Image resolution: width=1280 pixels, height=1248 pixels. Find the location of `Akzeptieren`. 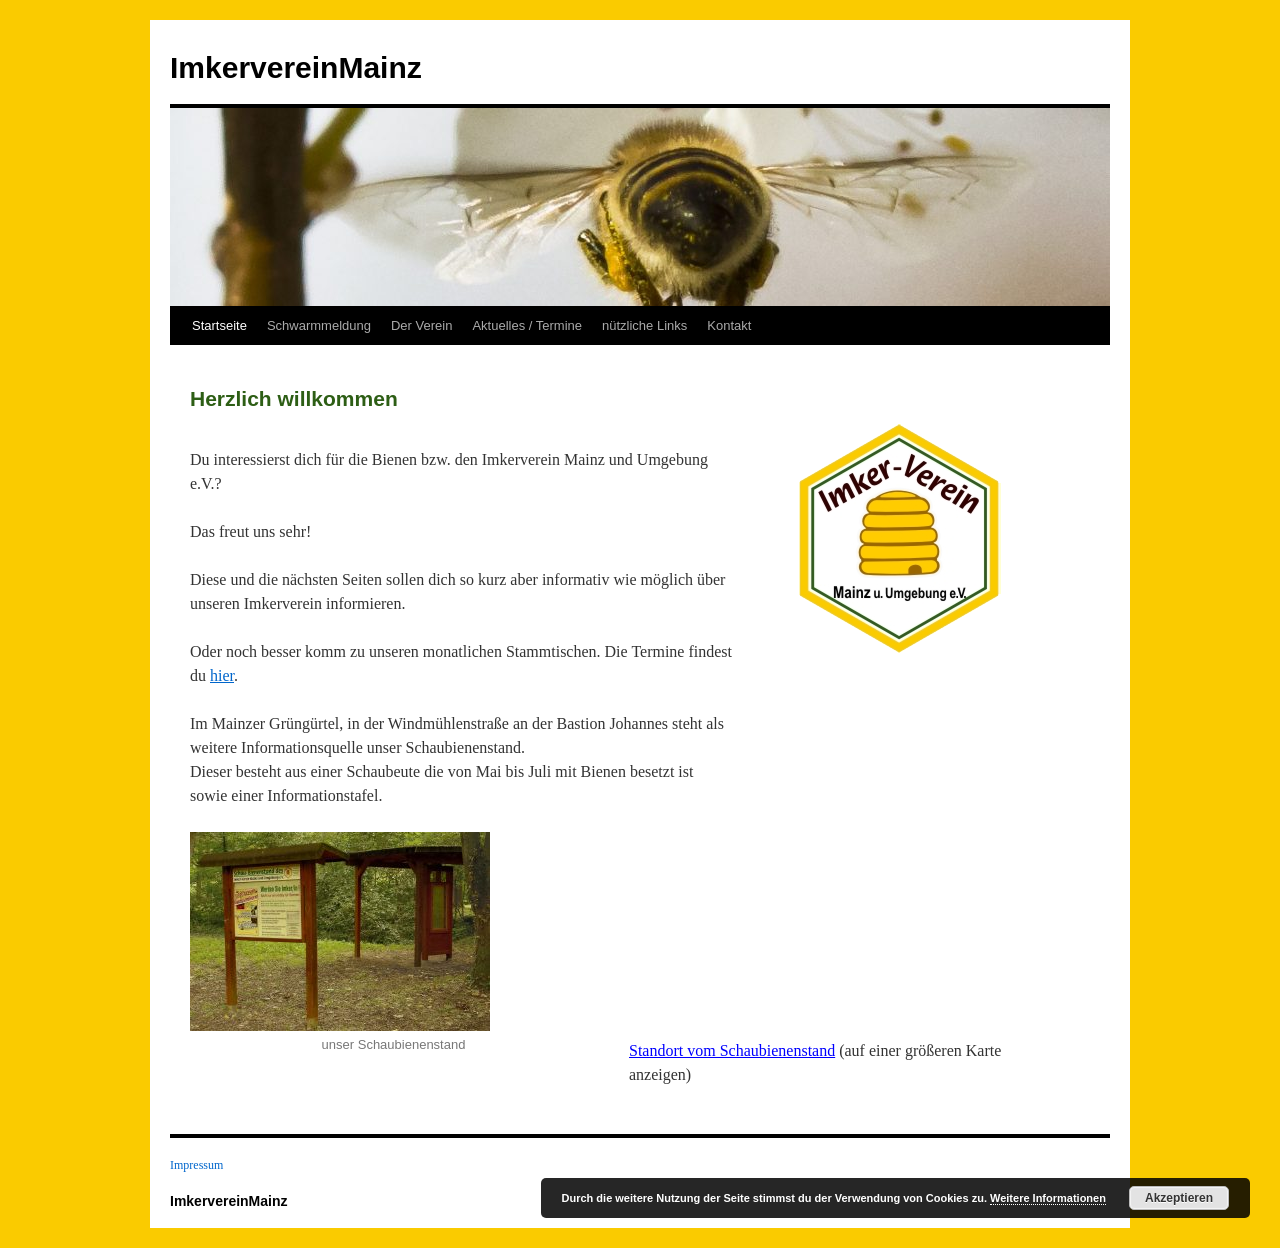

Akzeptieren is located at coordinates (1179, 1198).